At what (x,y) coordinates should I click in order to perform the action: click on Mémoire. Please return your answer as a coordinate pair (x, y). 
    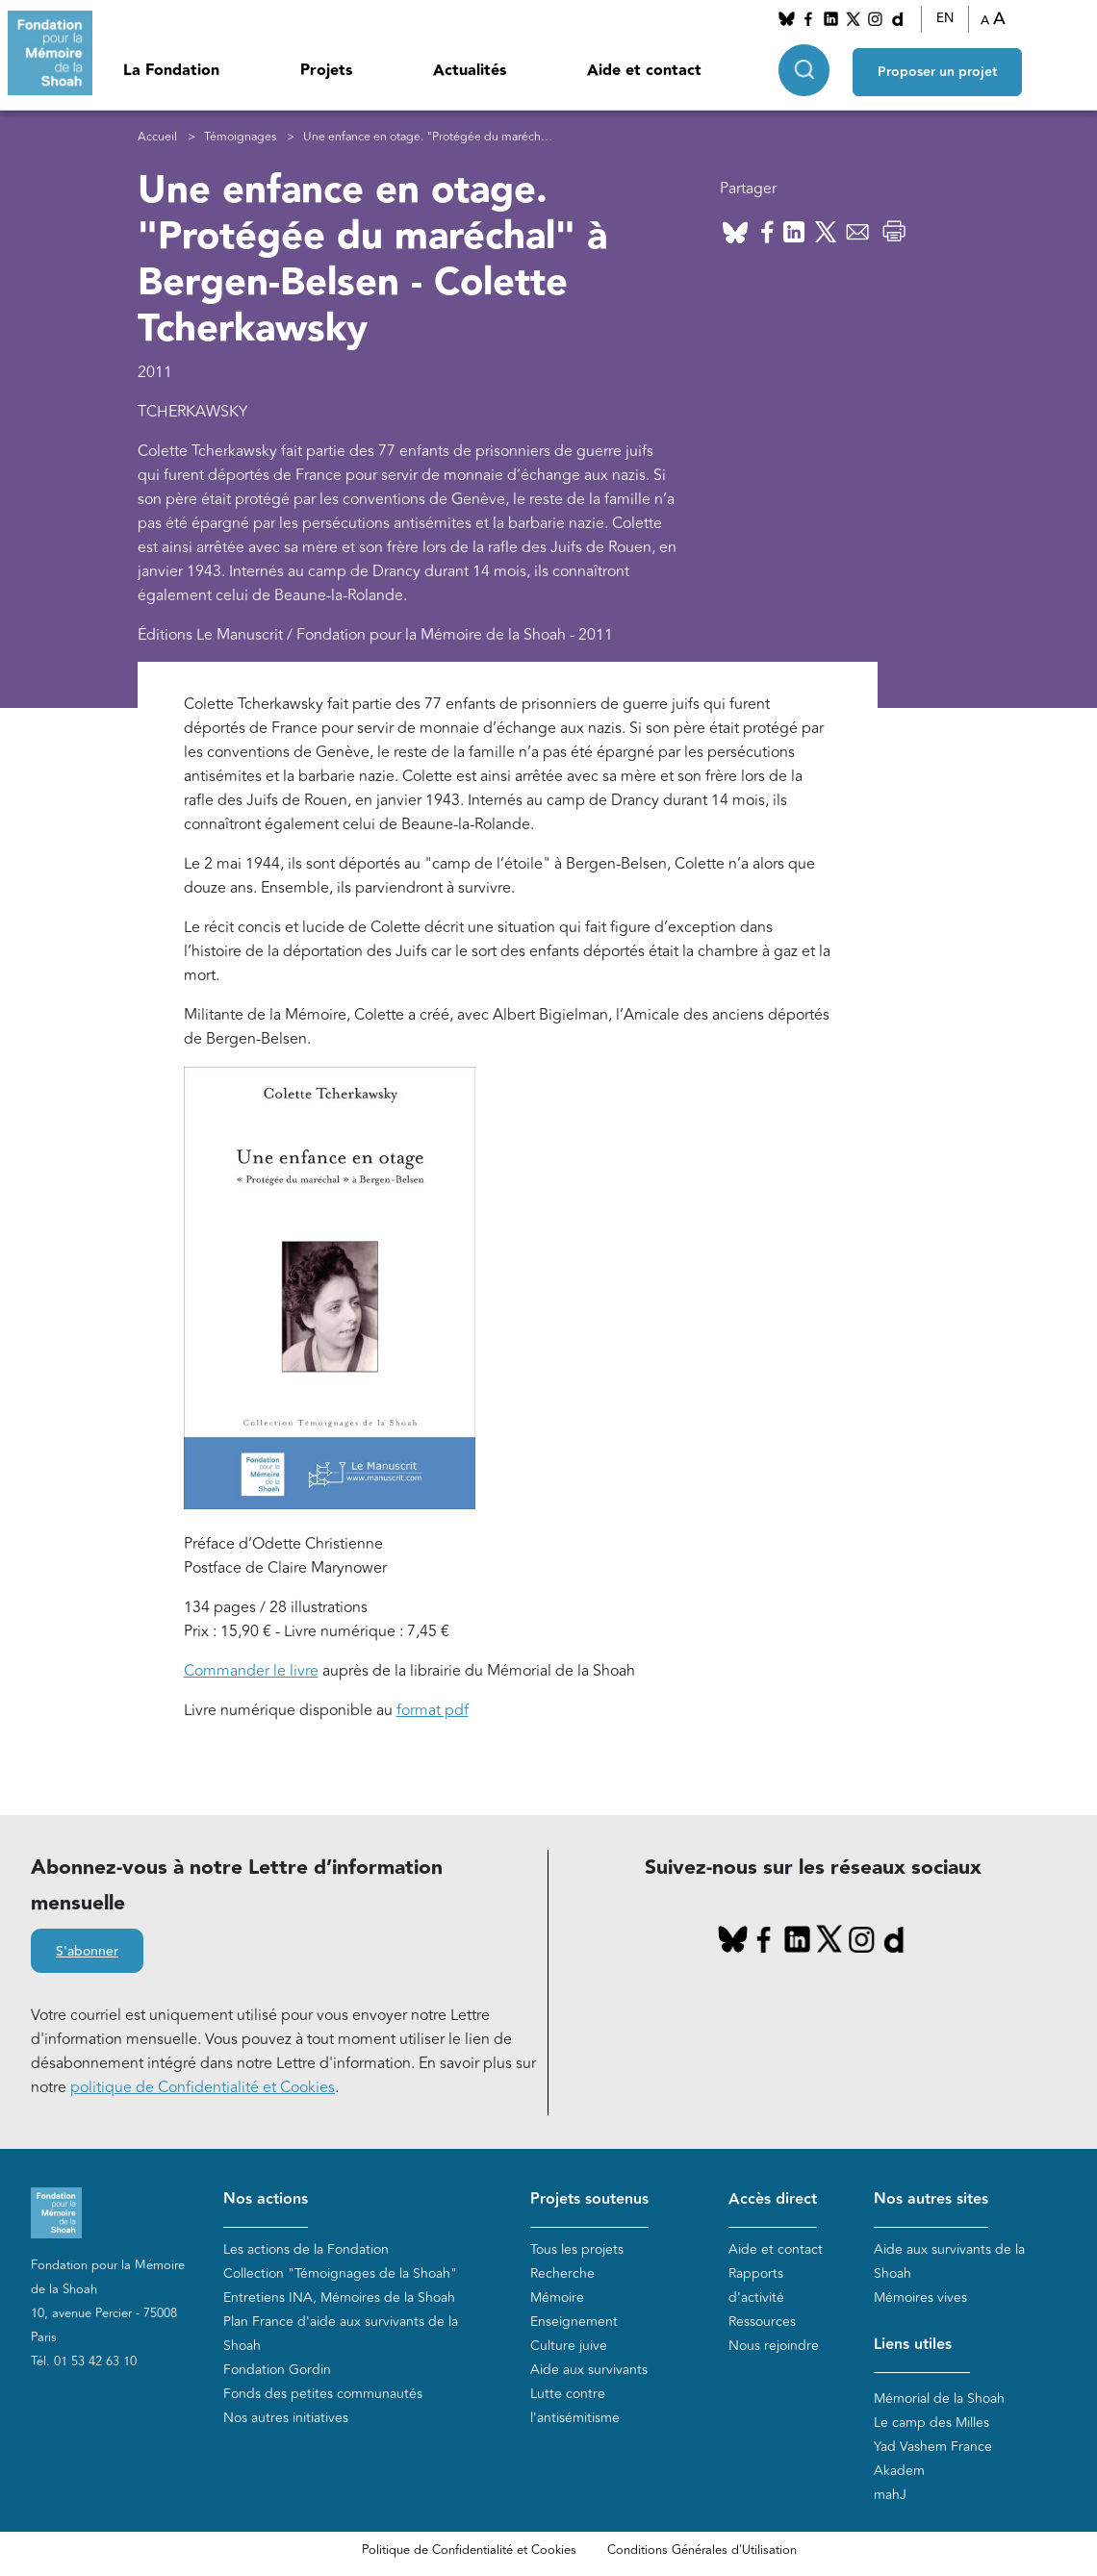
    Looking at the image, I should click on (557, 2297).